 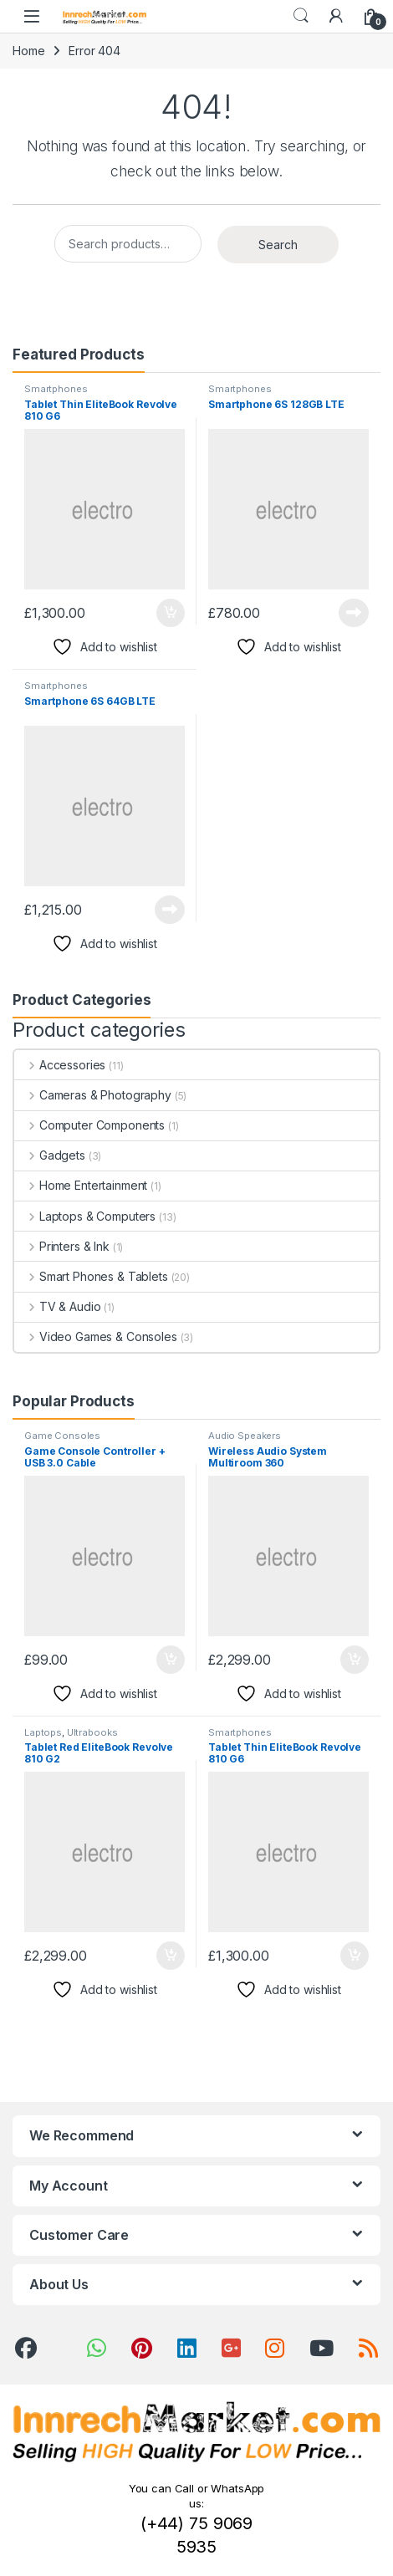 What do you see at coordinates (85, 1216) in the screenshot?
I see `Laptops & Computers` at bounding box center [85, 1216].